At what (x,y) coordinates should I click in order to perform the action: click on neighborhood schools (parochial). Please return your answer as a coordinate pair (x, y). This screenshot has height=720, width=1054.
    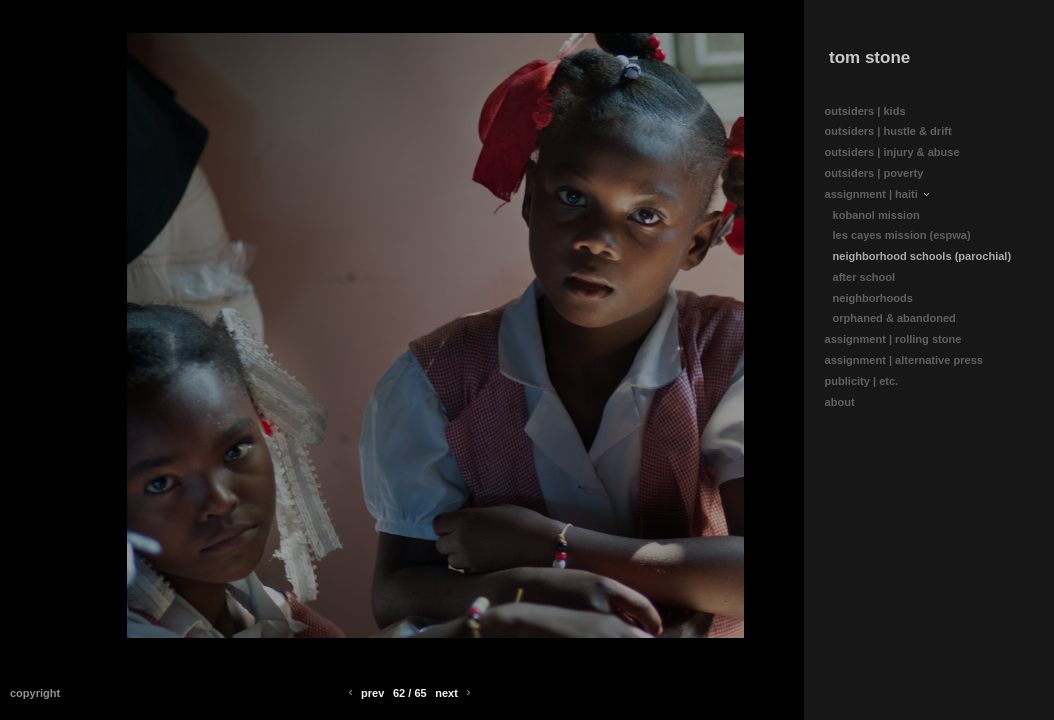
    Looking at the image, I should click on (922, 256).